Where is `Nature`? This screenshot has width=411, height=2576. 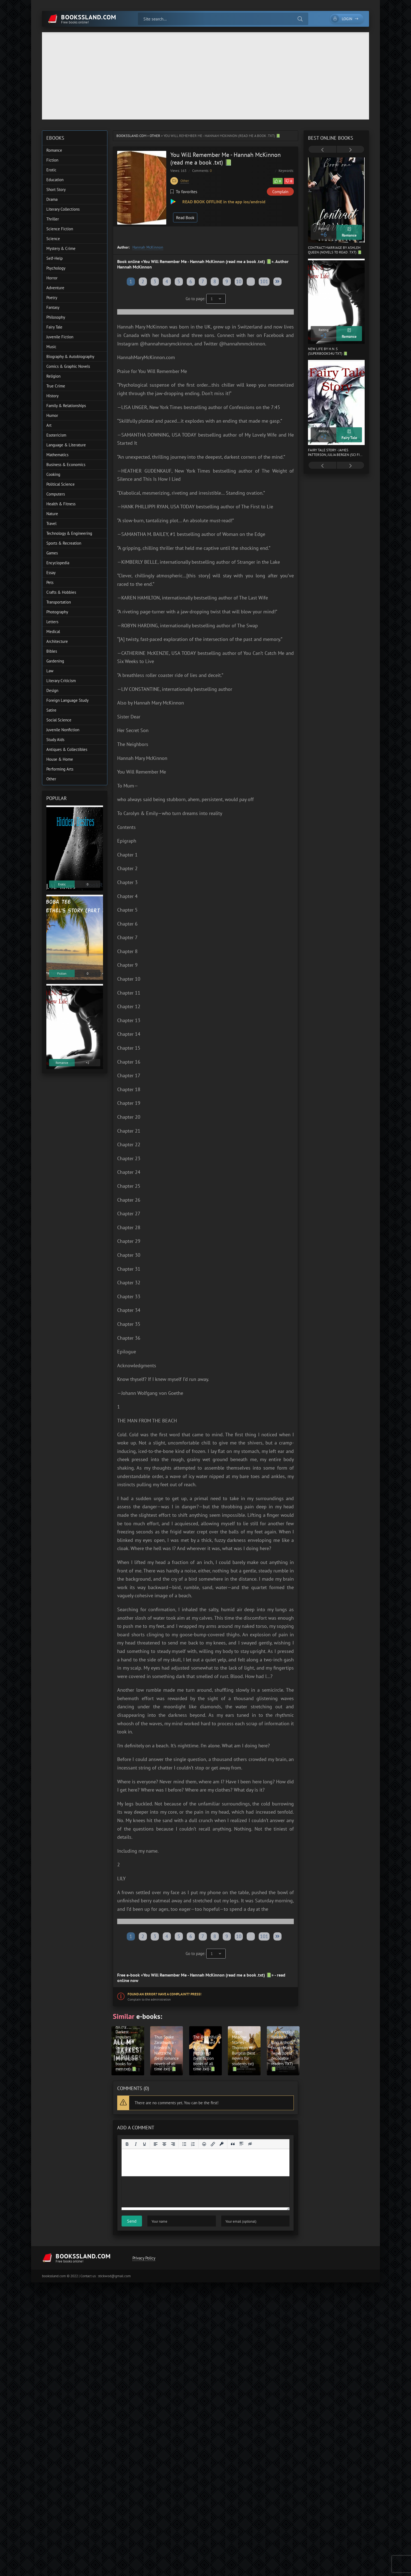
Nature is located at coordinates (52, 513).